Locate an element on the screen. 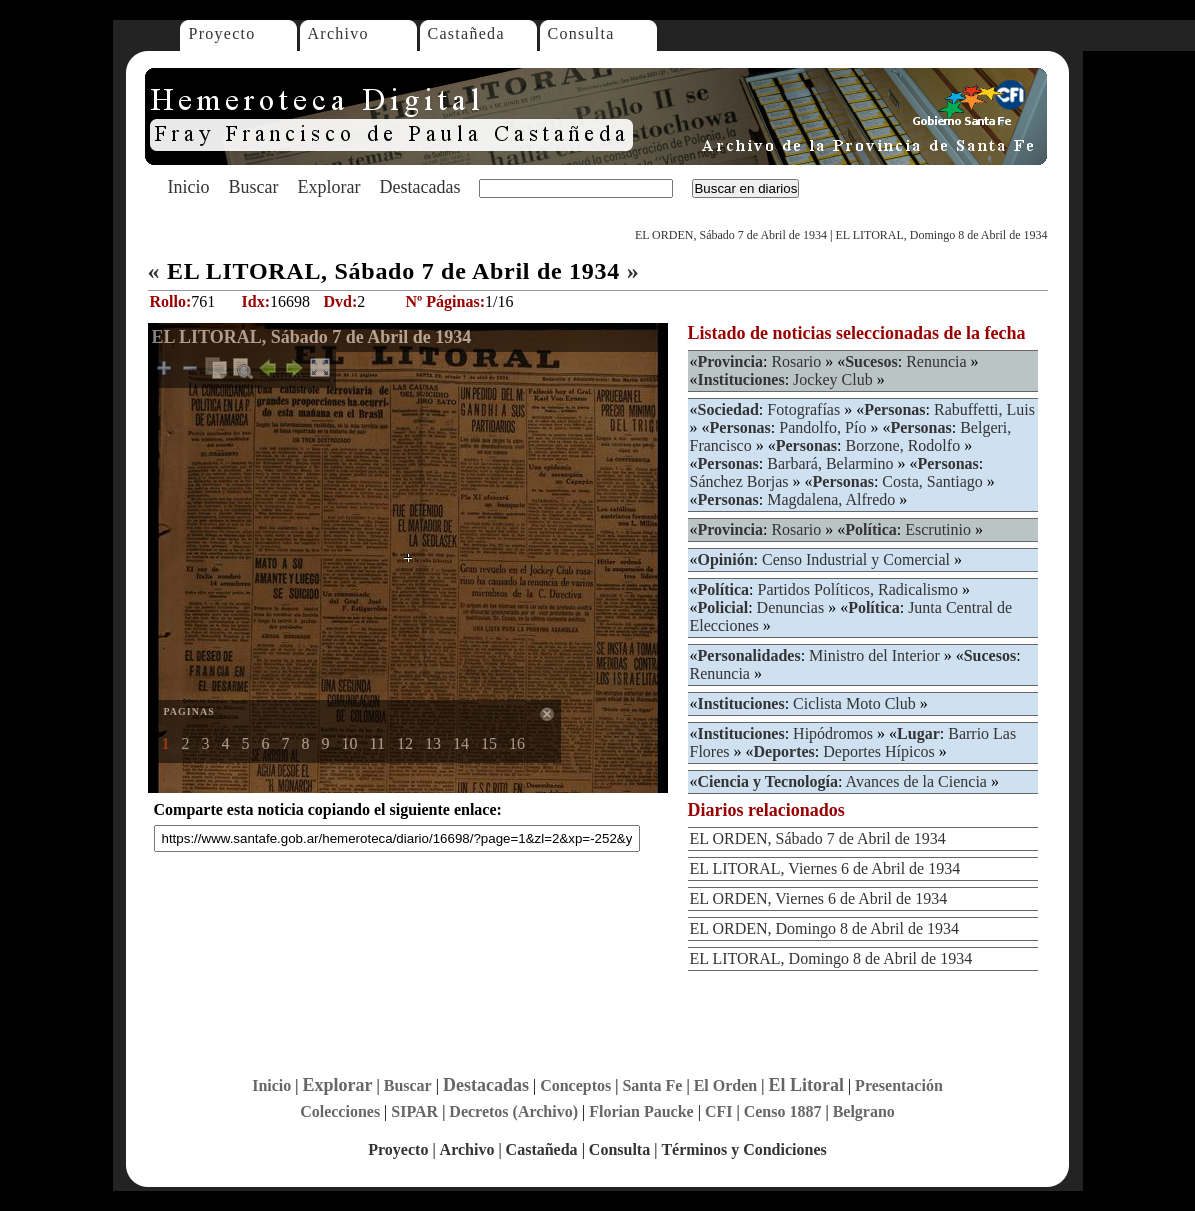 The height and width of the screenshot is (1211, 1195). 10 is located at coordinates (350, 743).